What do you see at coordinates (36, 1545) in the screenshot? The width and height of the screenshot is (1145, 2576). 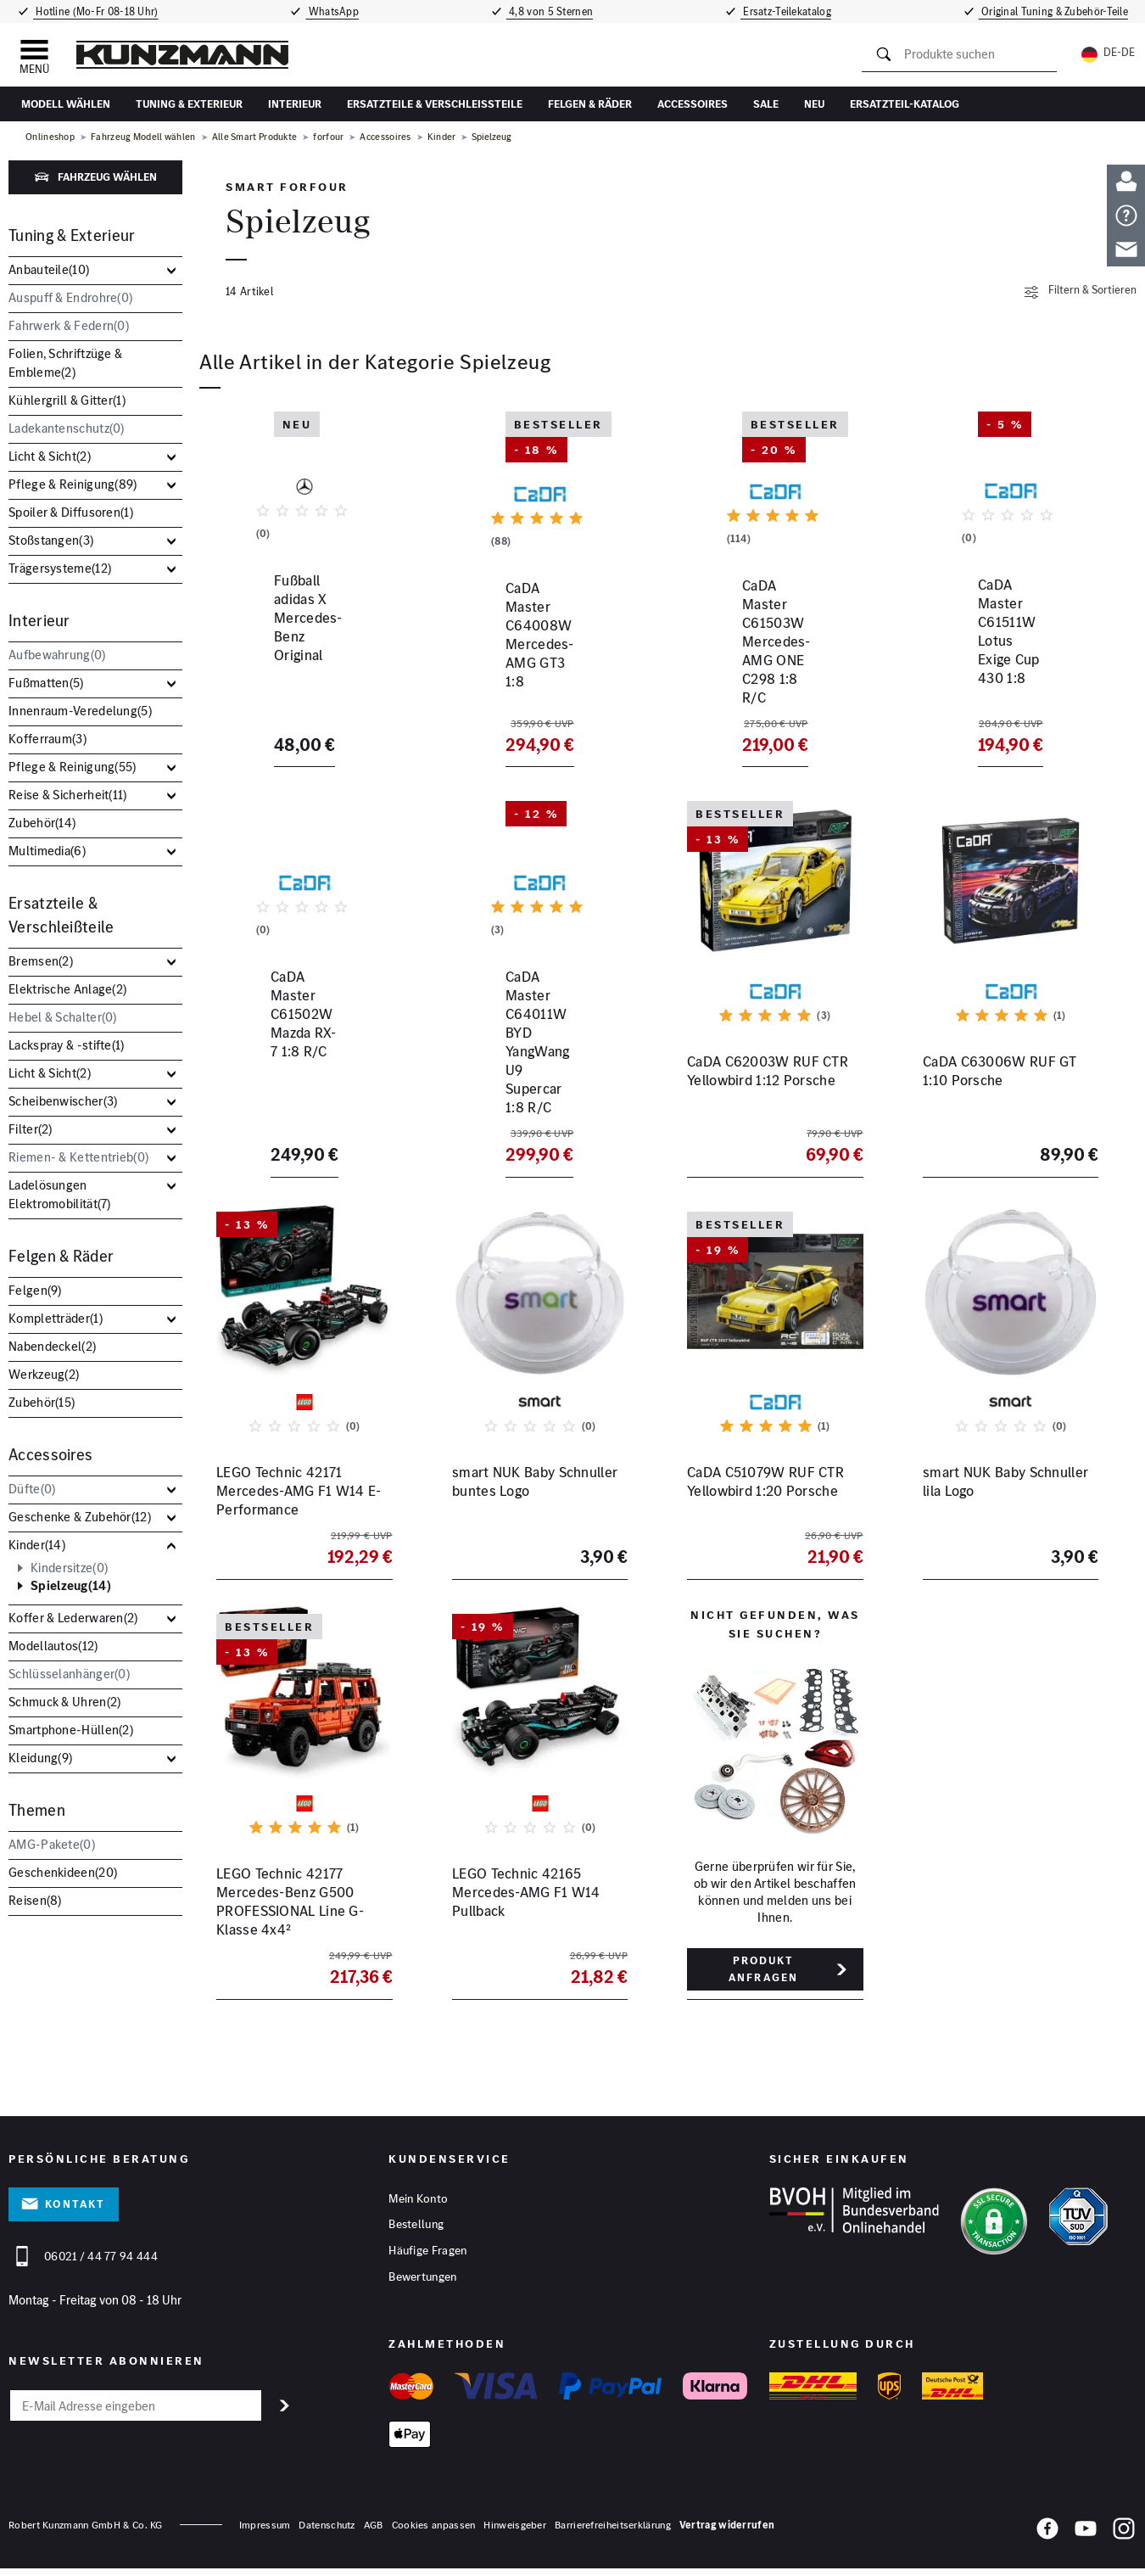 I see `Kinder()` at bounding box center [36, 1545].